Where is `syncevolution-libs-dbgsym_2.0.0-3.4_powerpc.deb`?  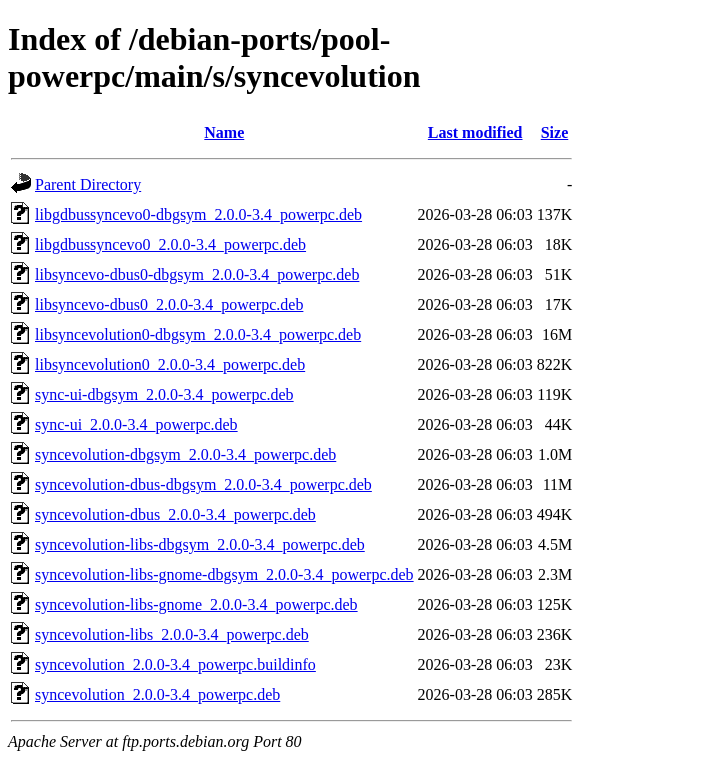
syncevolution-libs-dbgsym_2.0.0-3.4_powerpc.deb is located at coordinates (200, 544).